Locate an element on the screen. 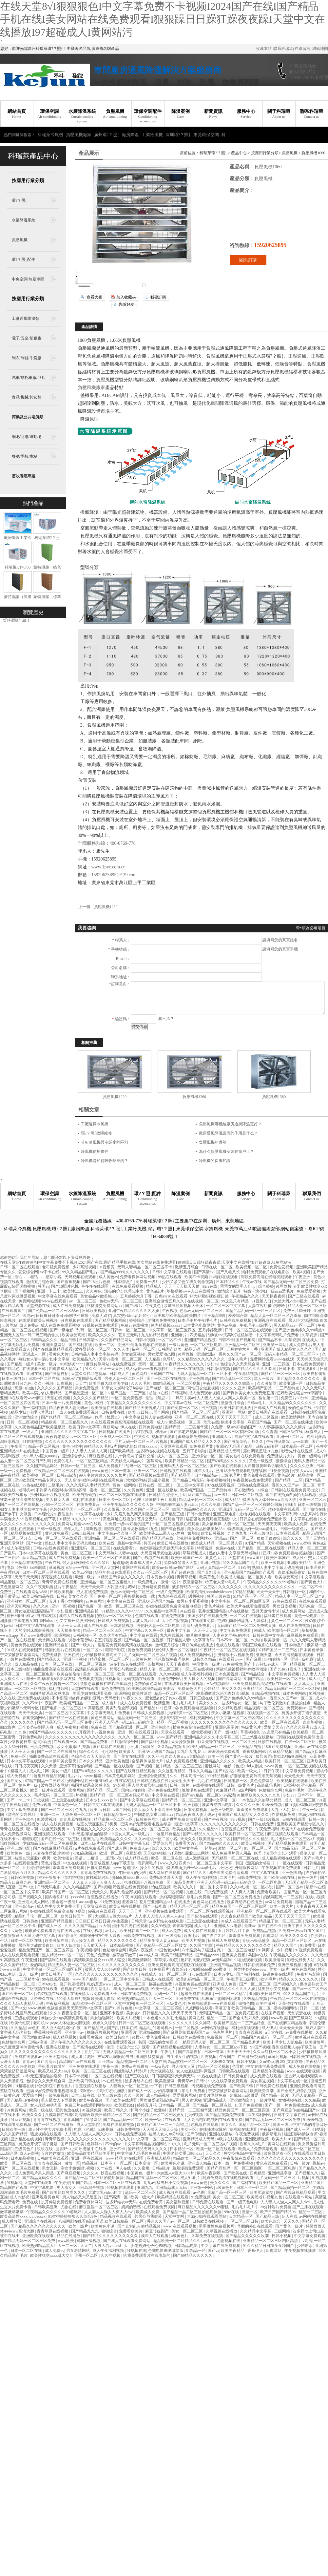 The width and height of the screenshot is (328, 2576). 国产精品免费看 is located at coordinates (94, 1741).